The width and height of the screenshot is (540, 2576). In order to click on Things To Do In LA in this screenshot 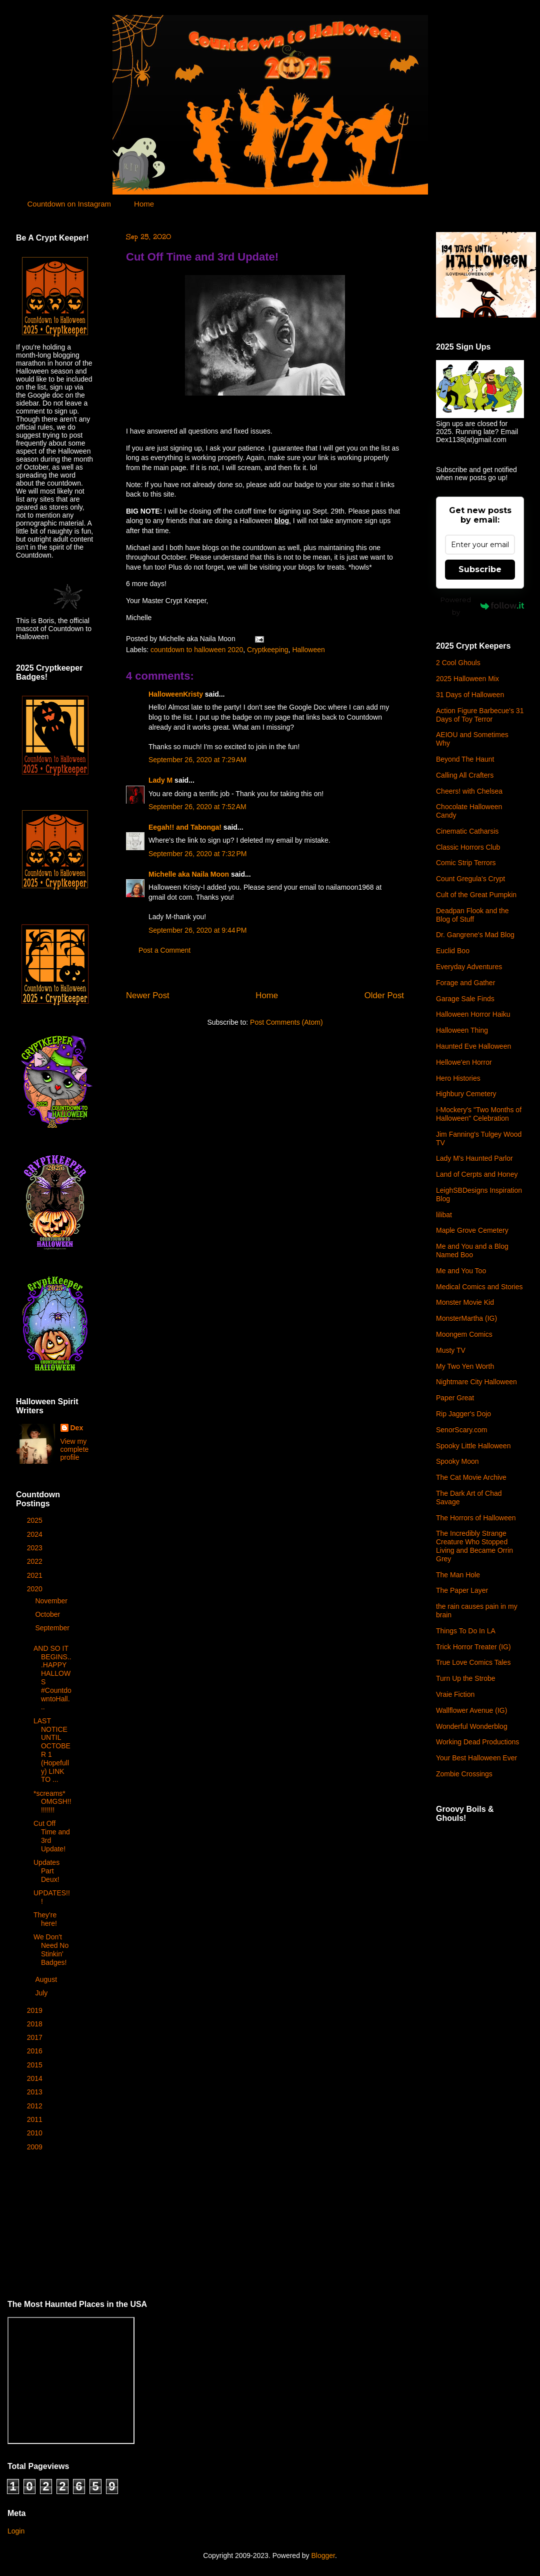, I will do `click(466, 1631)`.